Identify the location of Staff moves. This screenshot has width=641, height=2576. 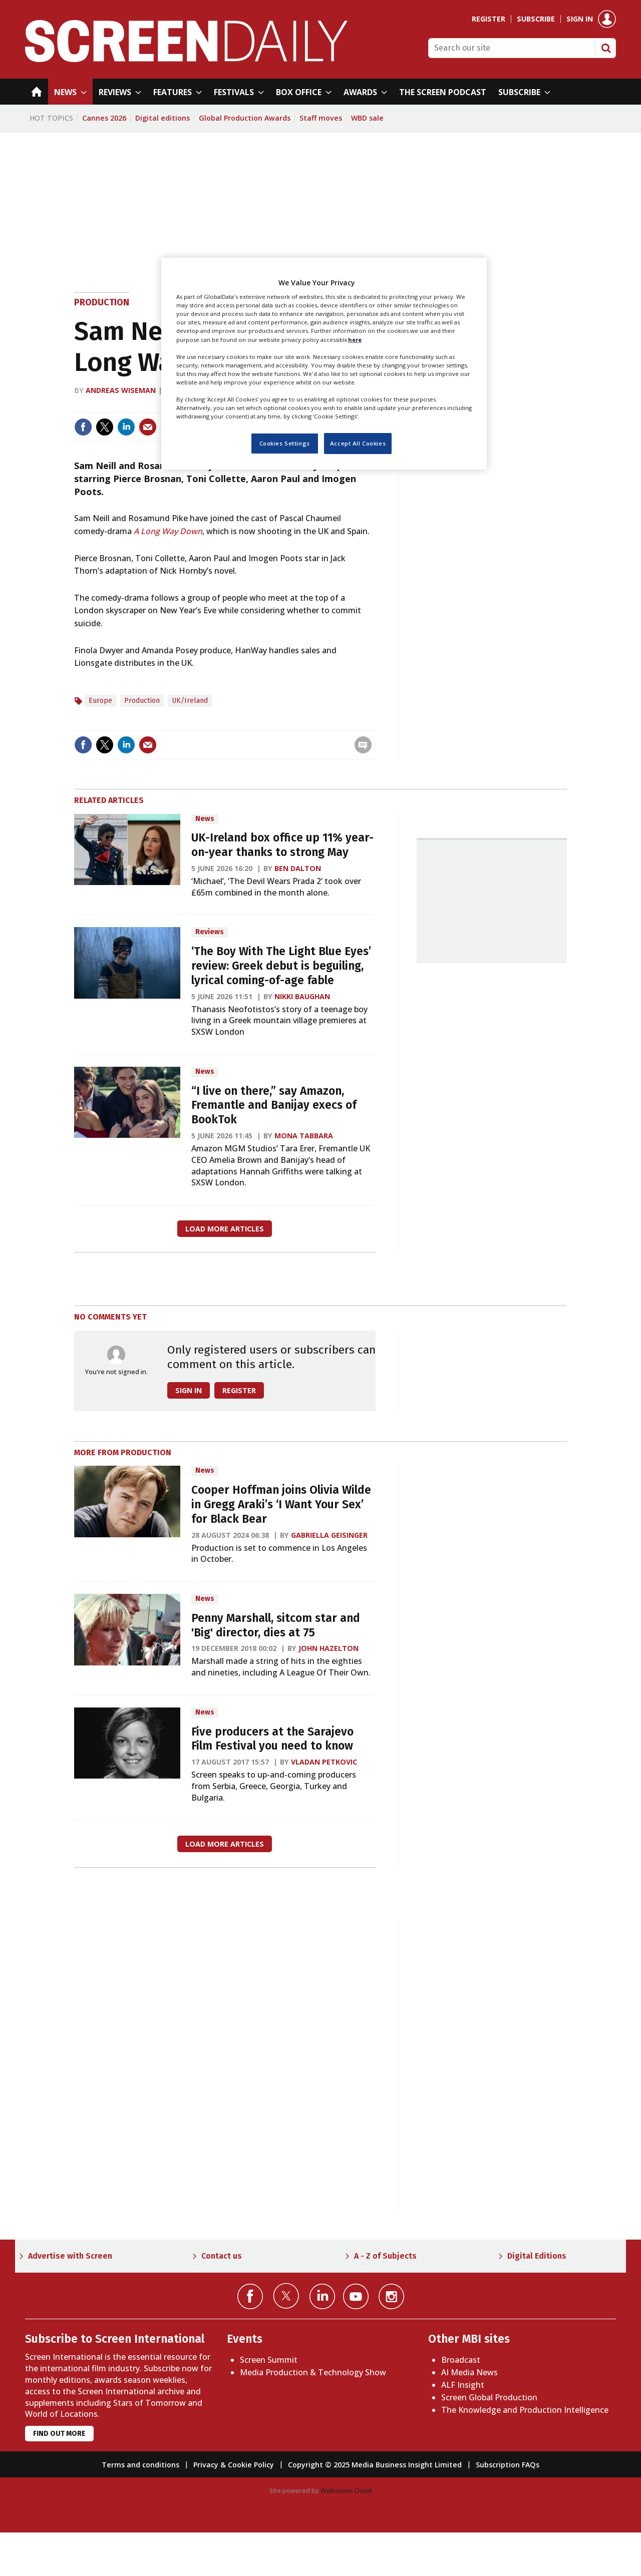
(320, 118).